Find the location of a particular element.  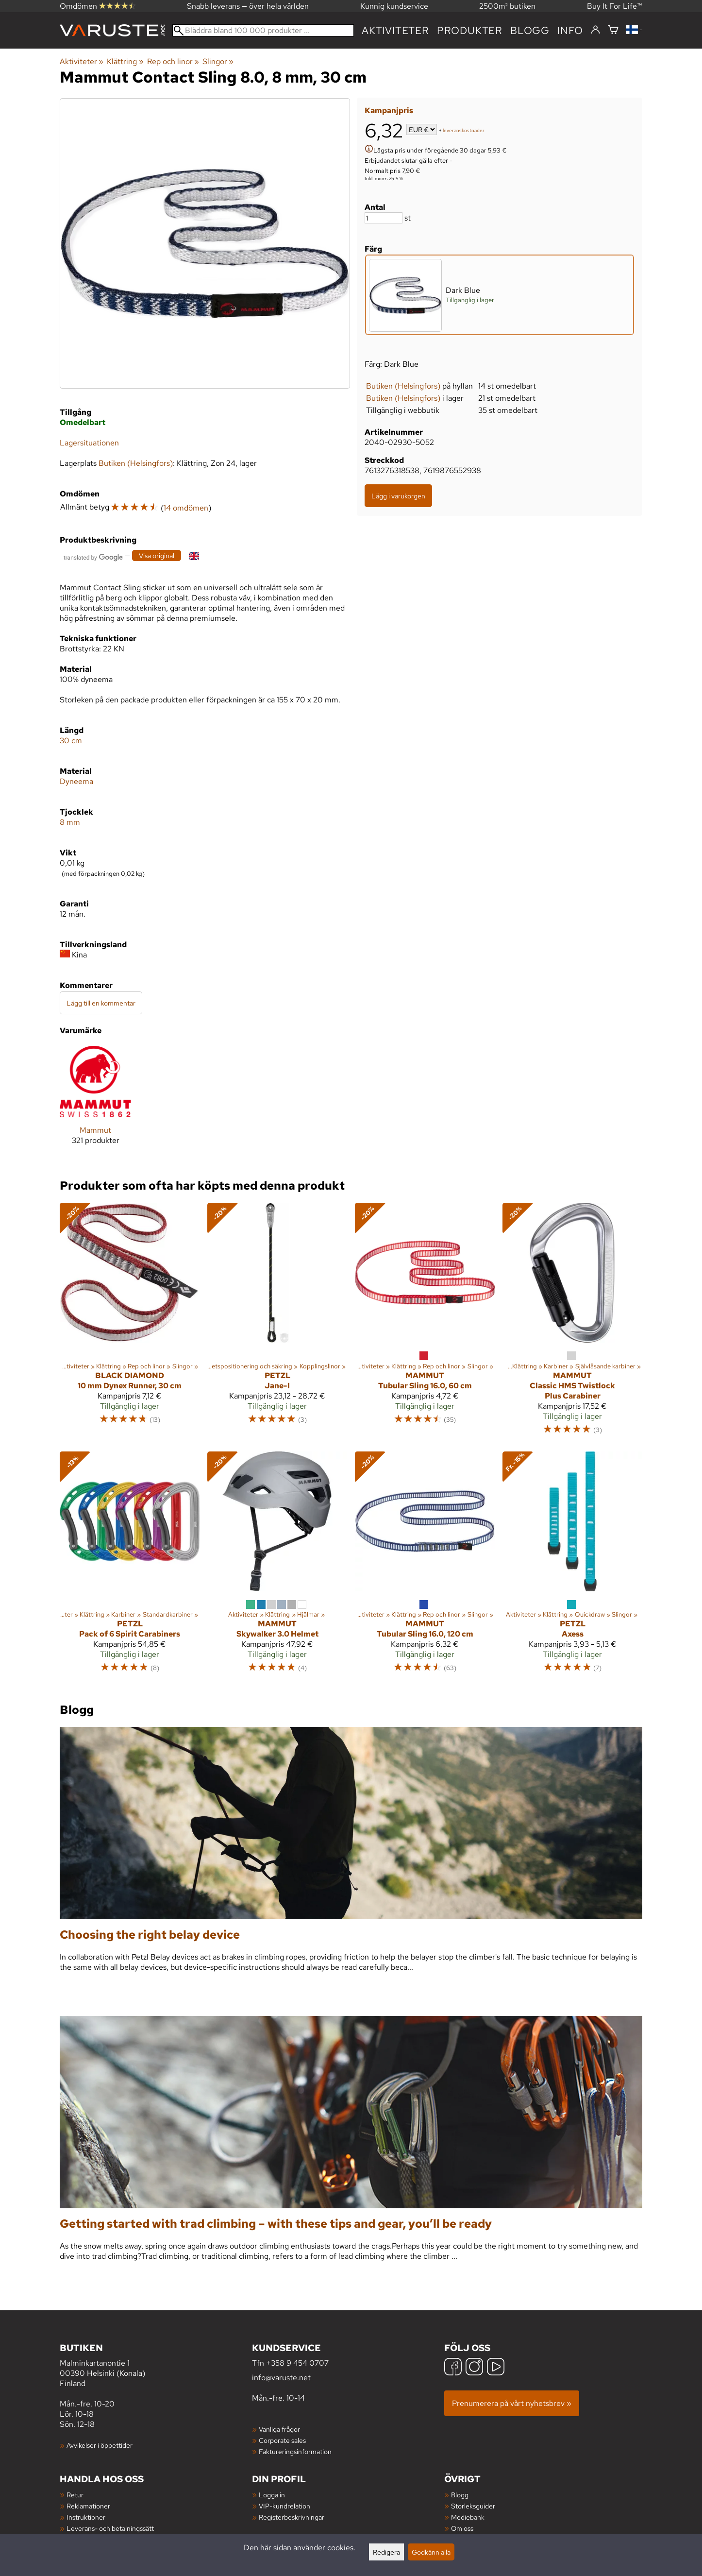

30 cm is located at coordinates (71, 740).